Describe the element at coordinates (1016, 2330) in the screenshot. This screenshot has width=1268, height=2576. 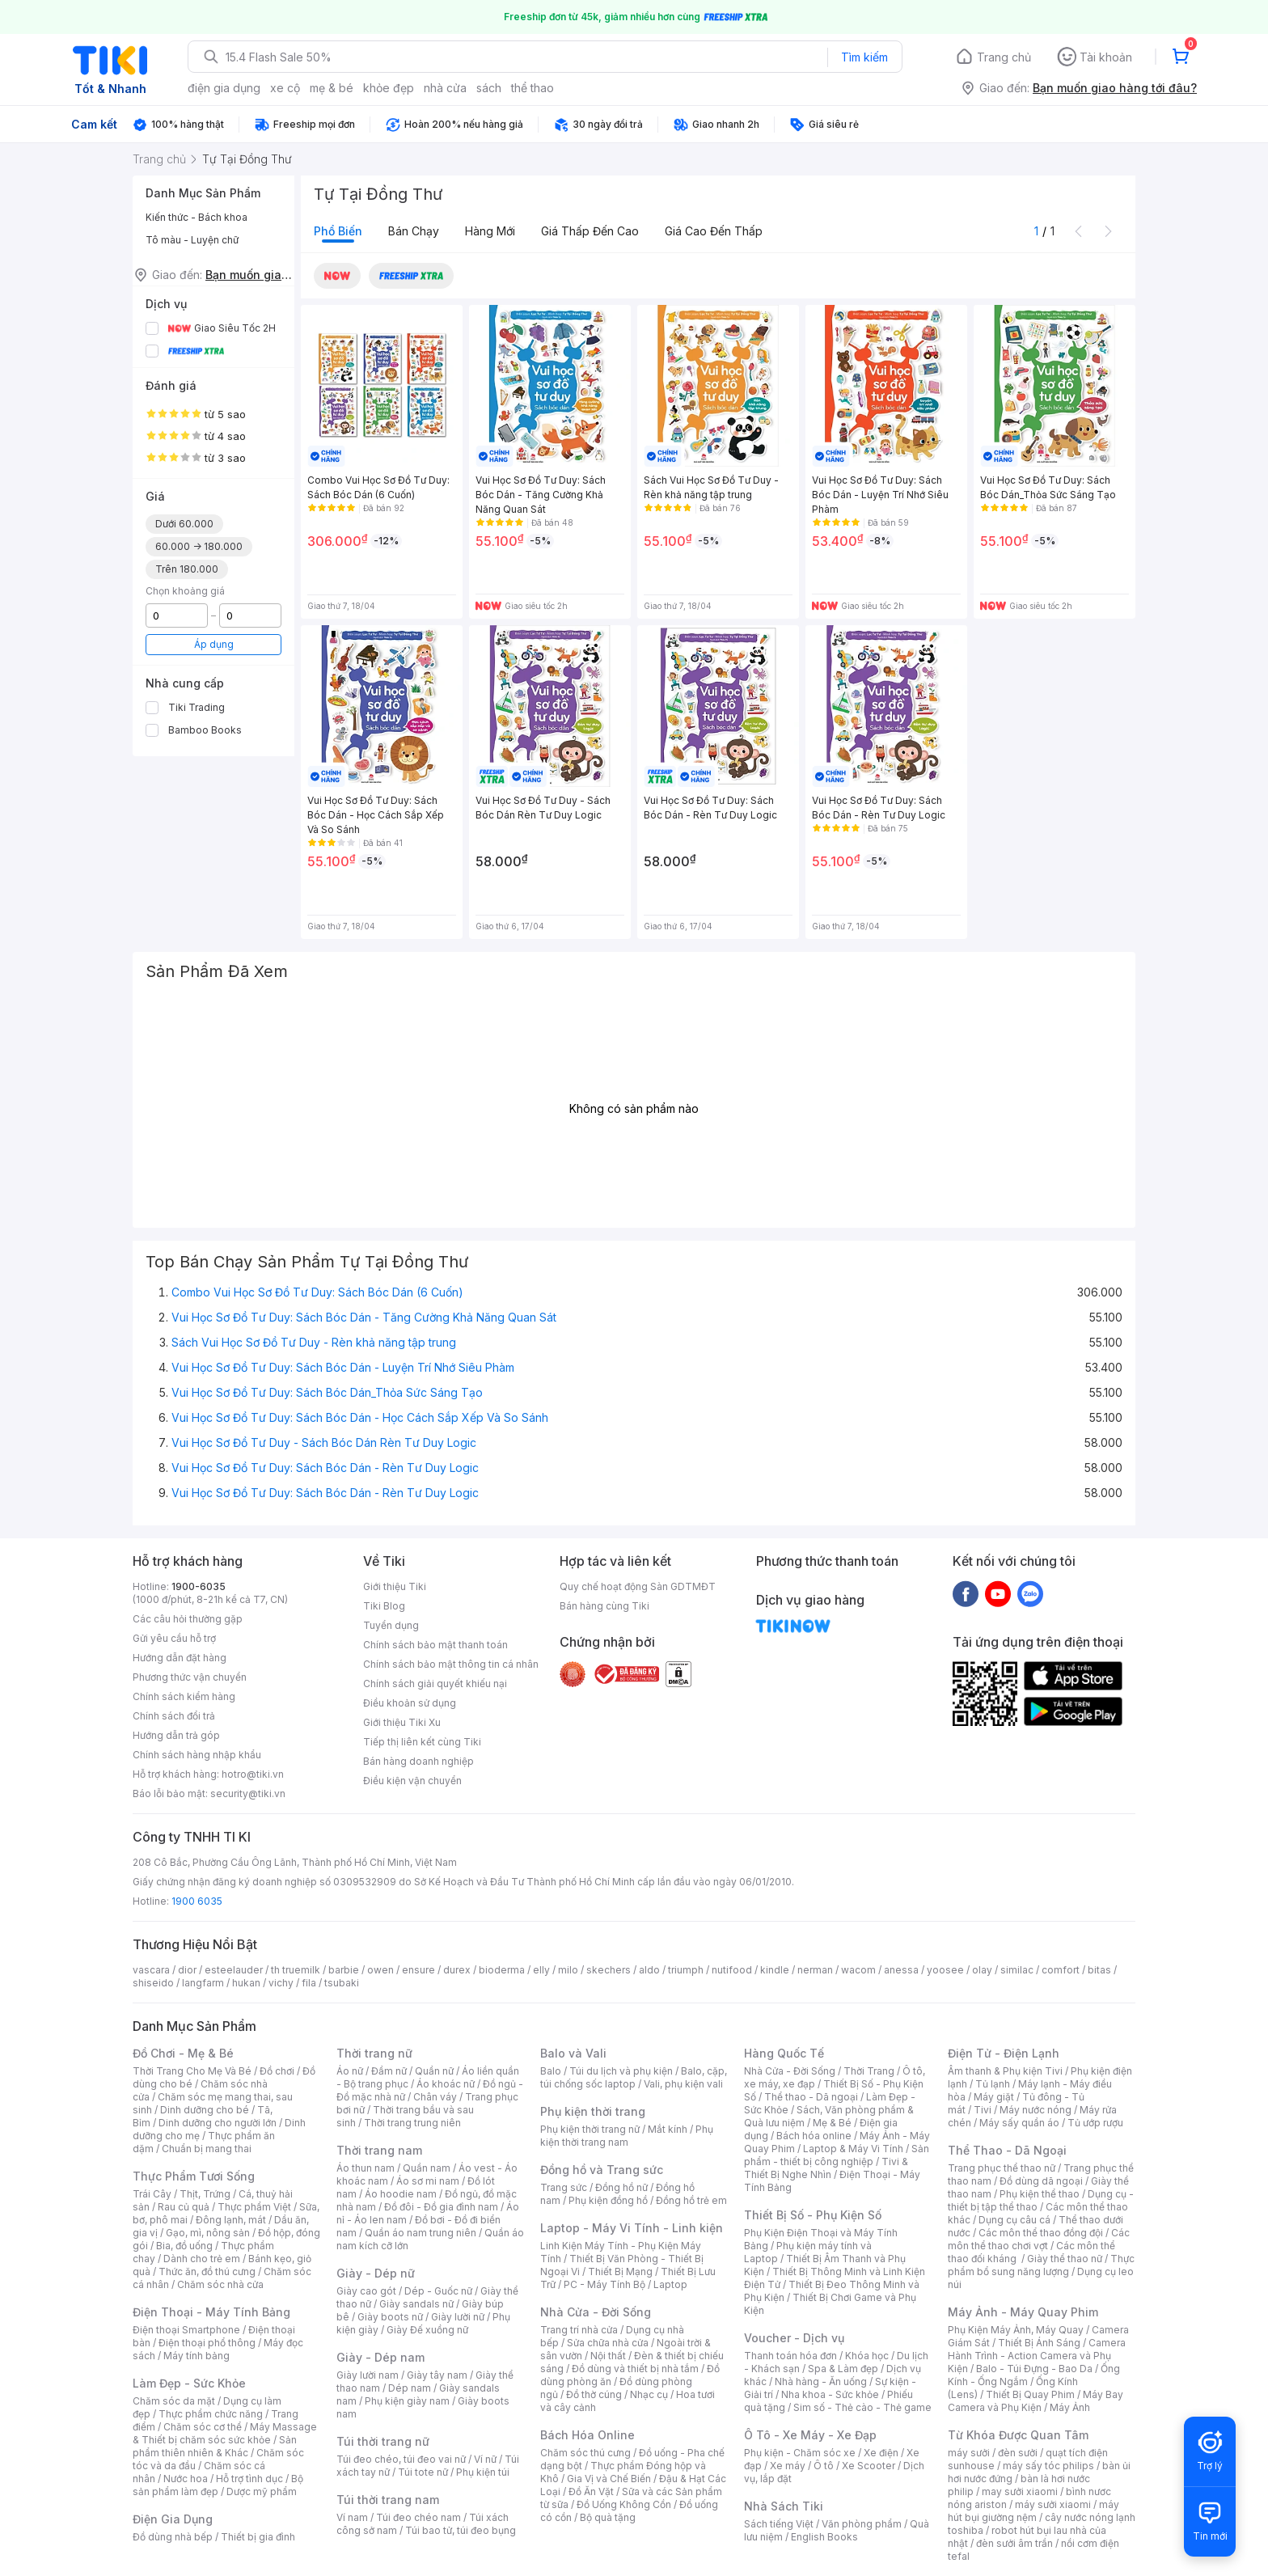
I see `Phụ Kiện Máy Ảnh, Máy Quay` at that location.